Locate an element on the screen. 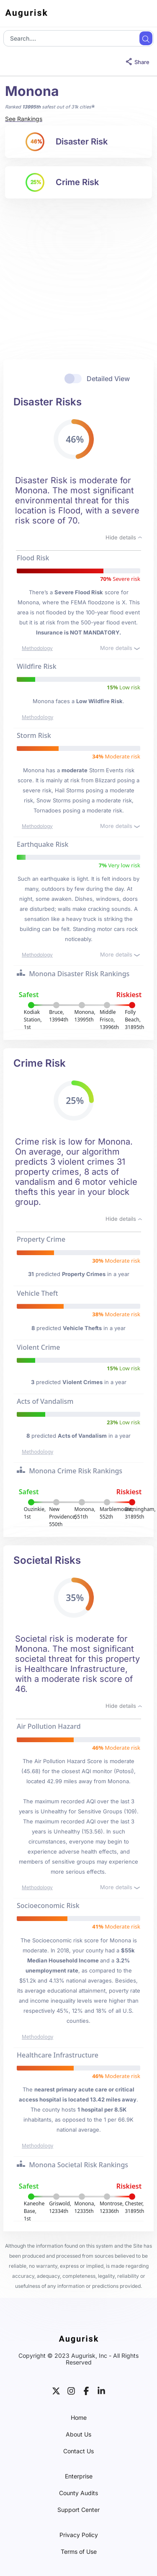 Image resolution: width=157 pixels, height=2576 pixels. Support Center is located at coordinates (78, 2509).